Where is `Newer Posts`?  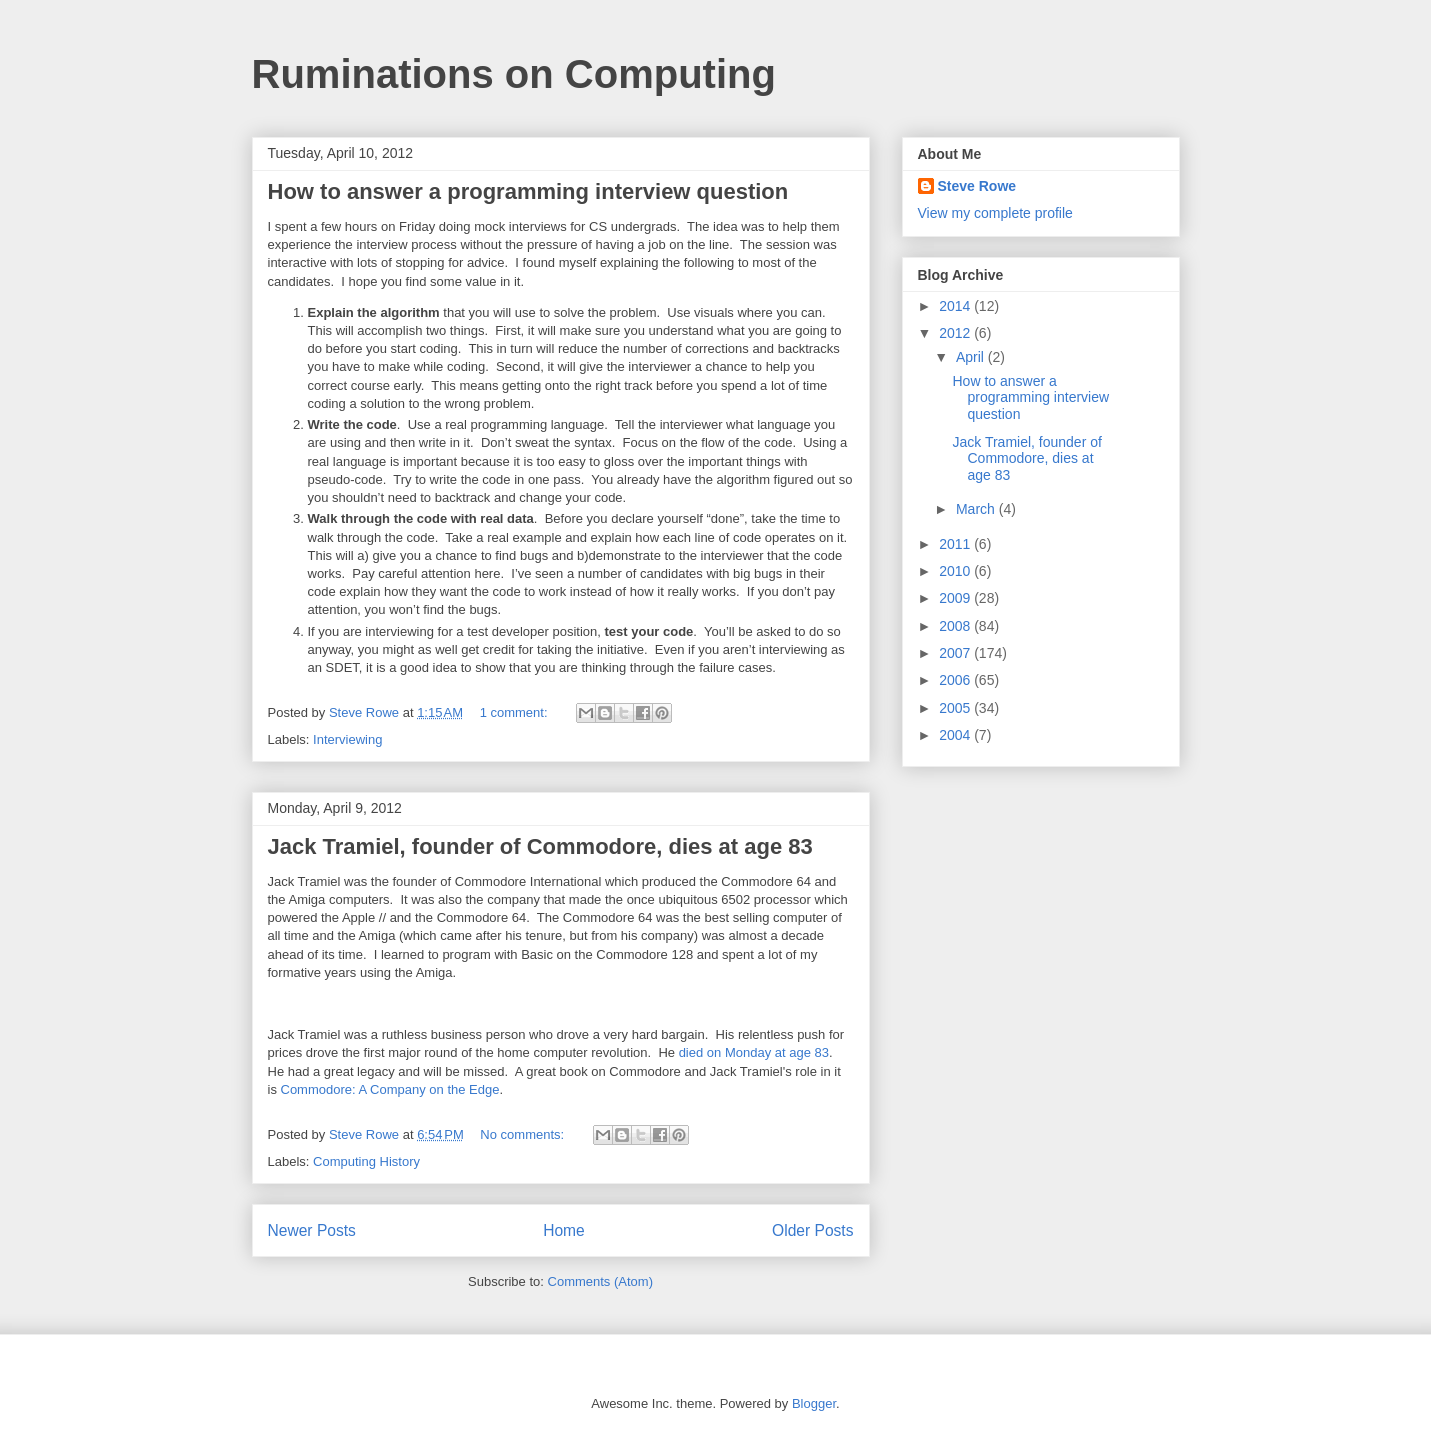 Newer Posts is located at coordinates (312, 1230).